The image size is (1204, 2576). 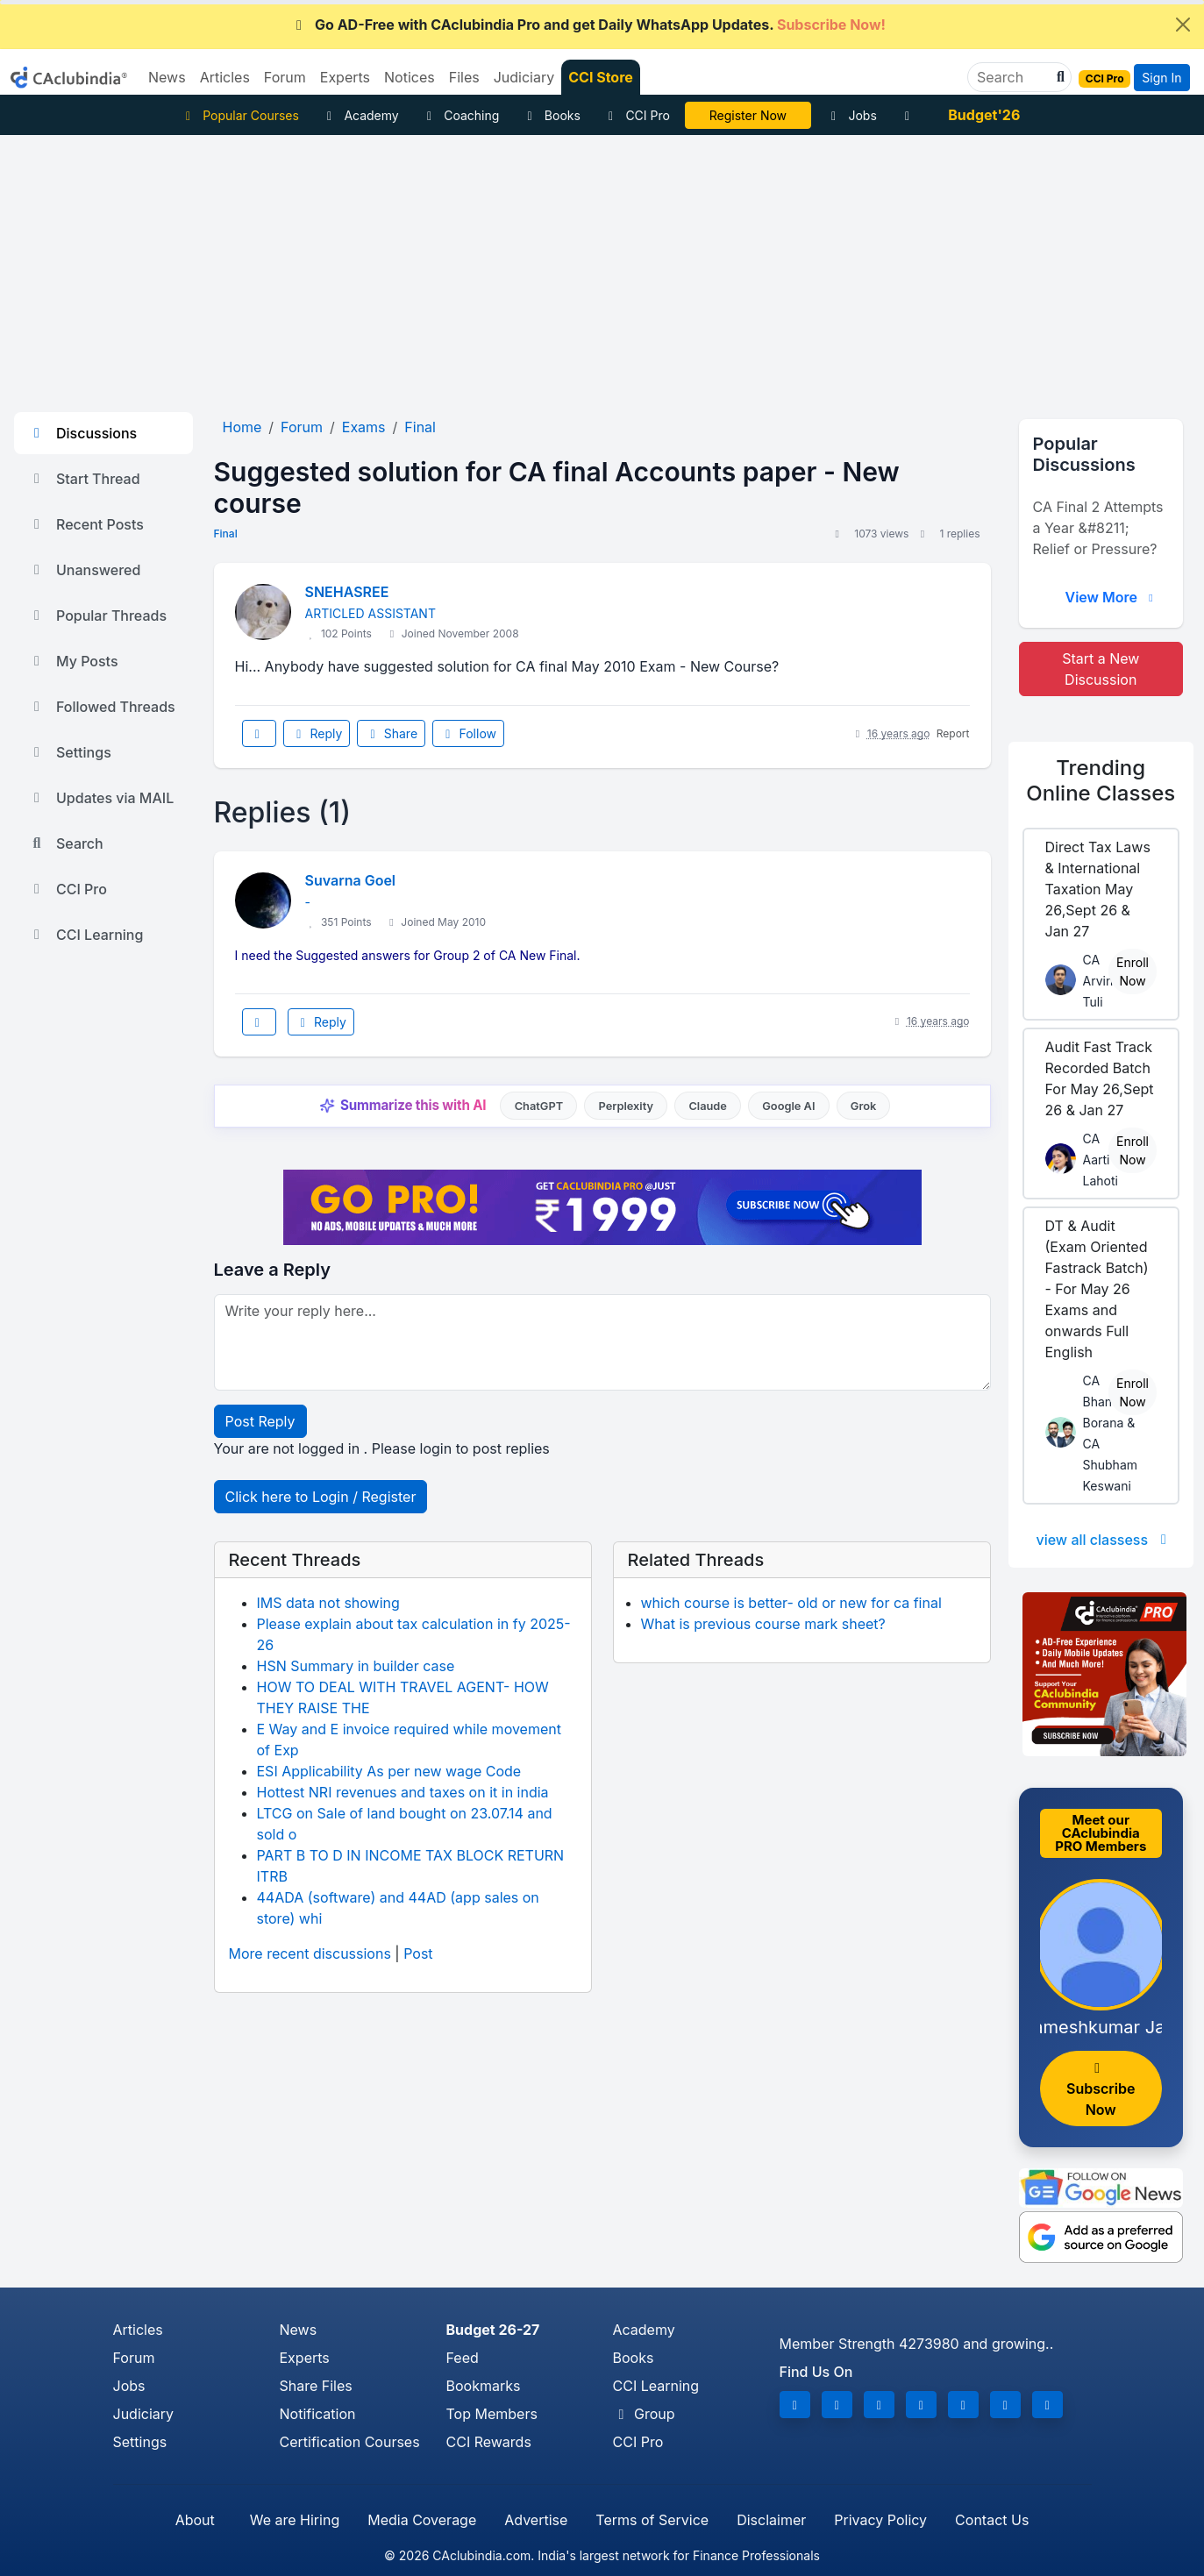 I want to click on Report, so click(x=953, y=733).